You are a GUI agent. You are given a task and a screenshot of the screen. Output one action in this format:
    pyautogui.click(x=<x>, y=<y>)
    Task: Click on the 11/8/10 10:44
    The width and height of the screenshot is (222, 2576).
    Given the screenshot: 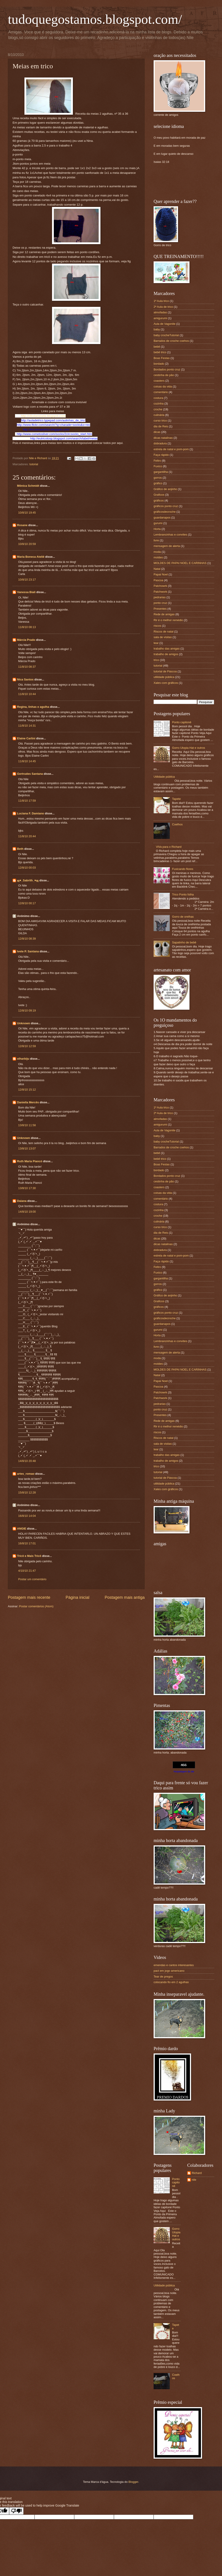 What is the action you would take?
    pyautogui.click(x=27, y=694)
    